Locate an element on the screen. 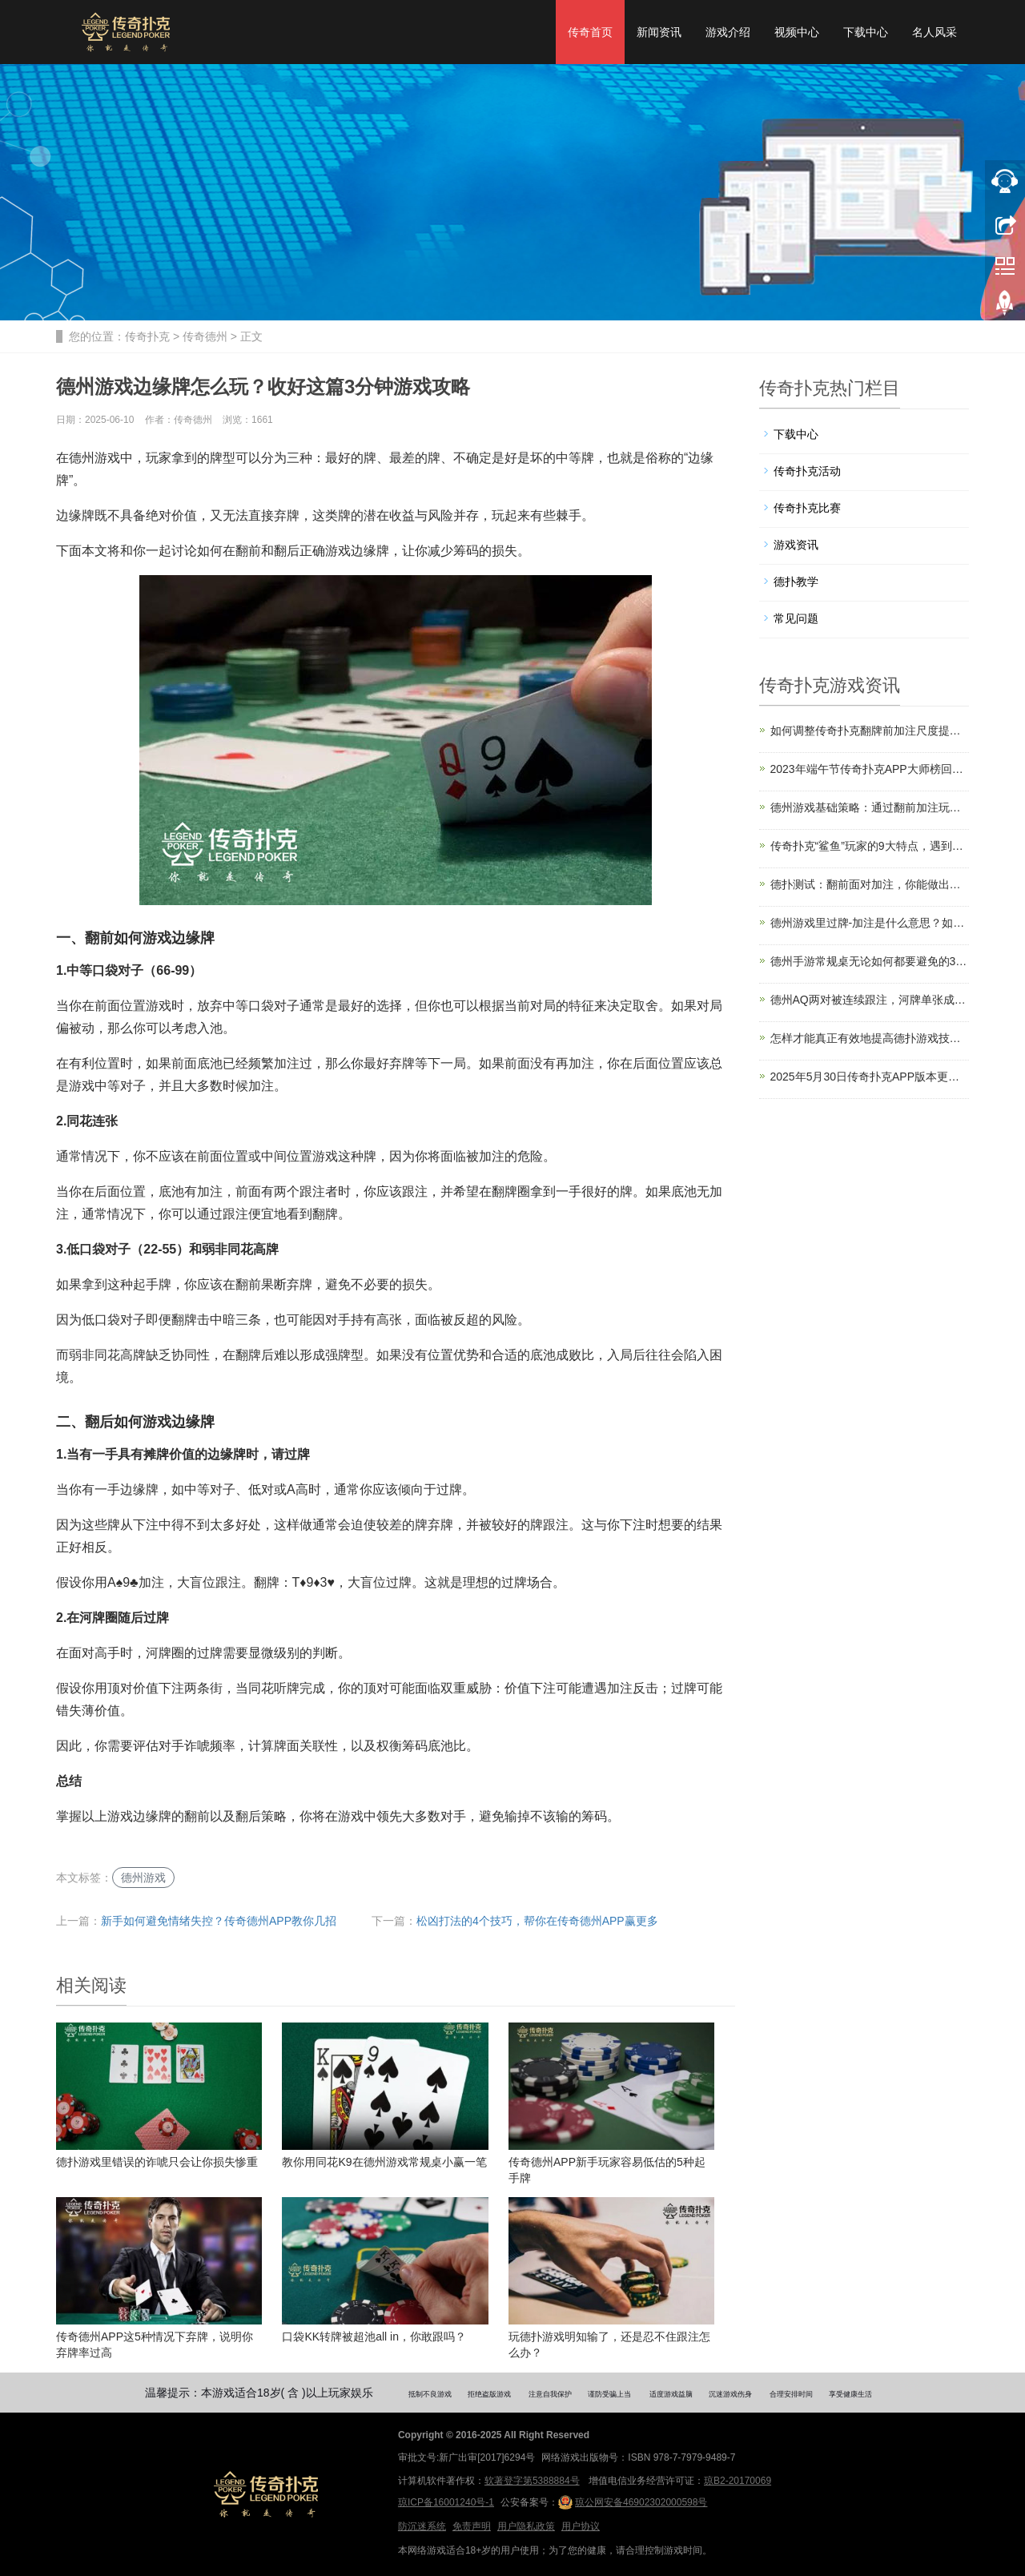 This screenshot has width=1025, height=2576. 德扑测试：翻前面对加注，你能做出正确选择吗？ is located at coordinates (870, 884).